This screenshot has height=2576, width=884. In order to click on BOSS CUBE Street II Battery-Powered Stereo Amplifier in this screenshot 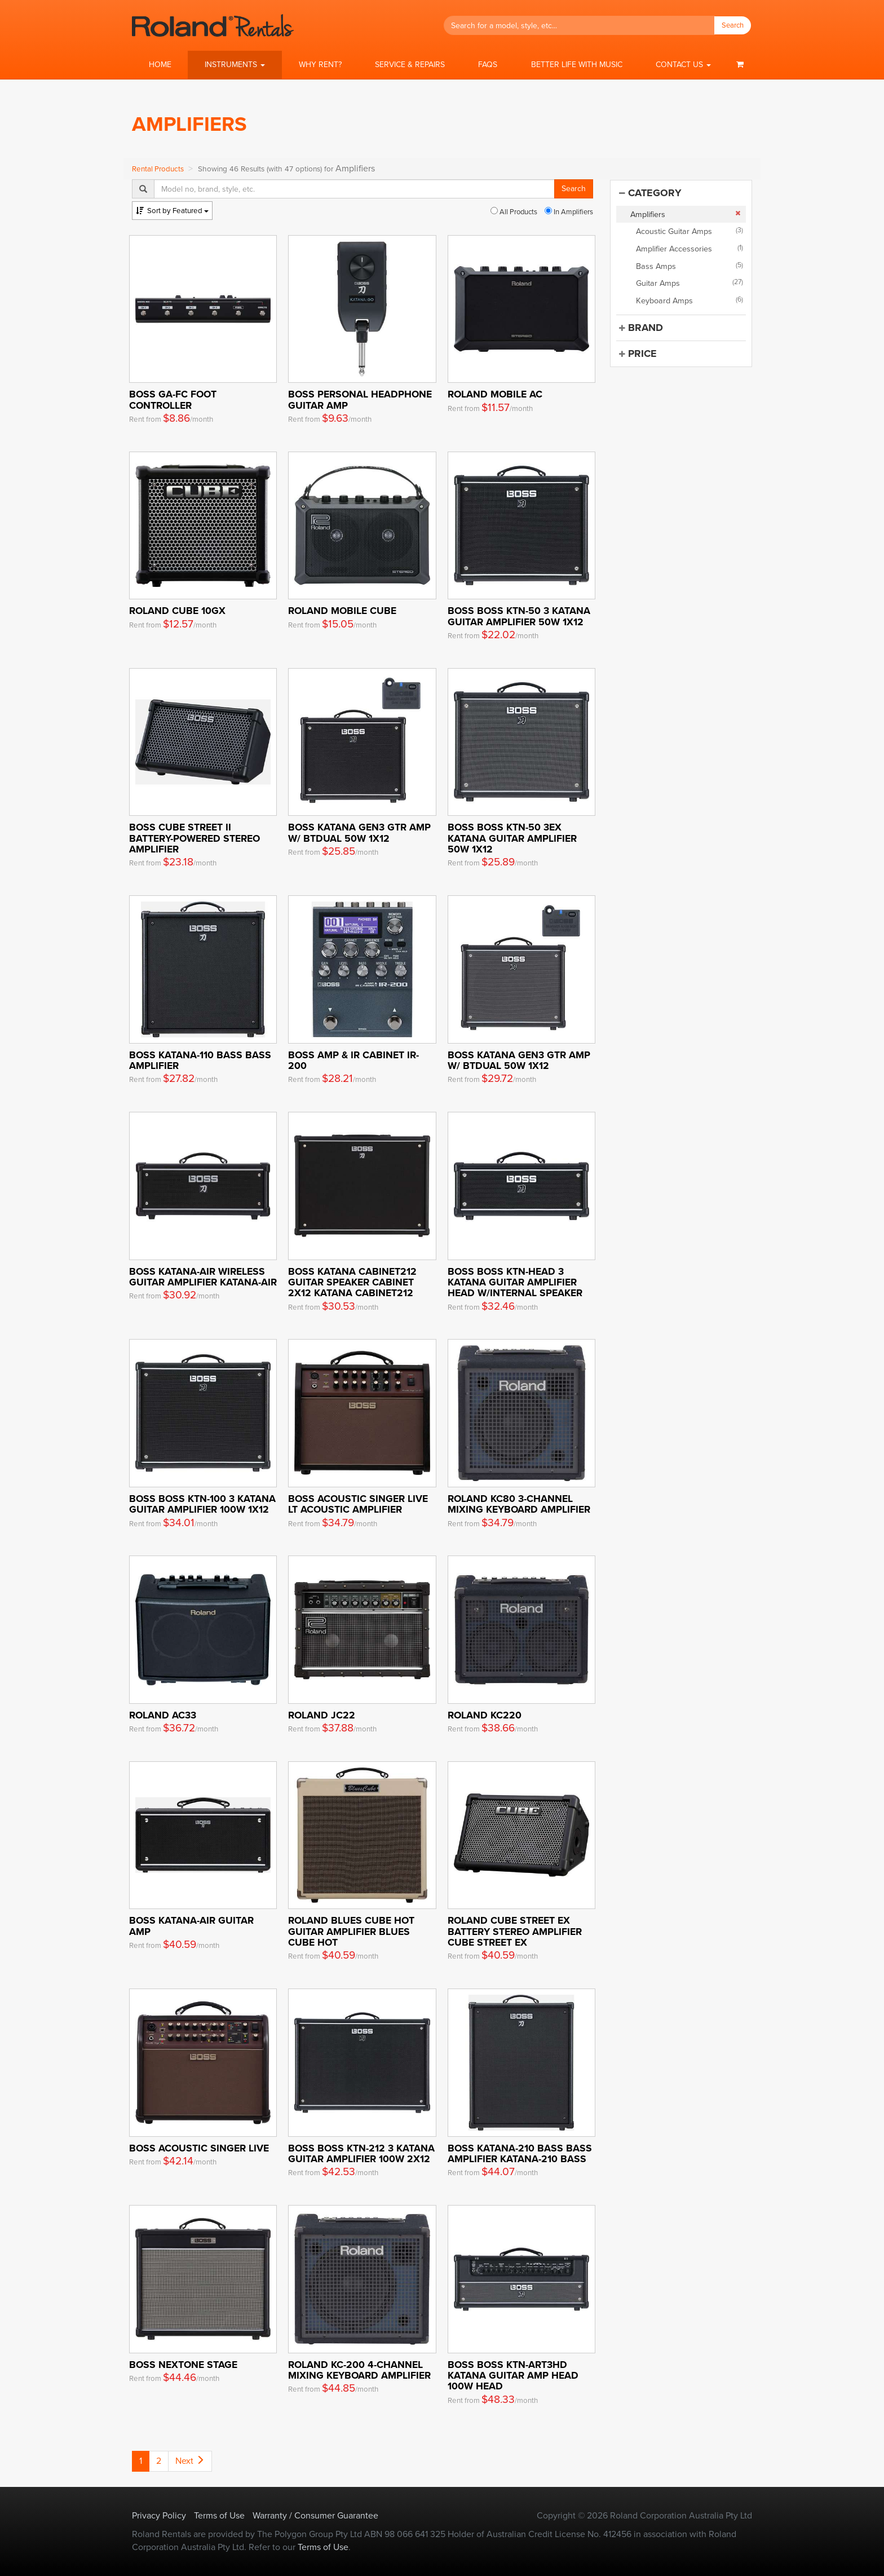, I will do `click(194, 838)`.